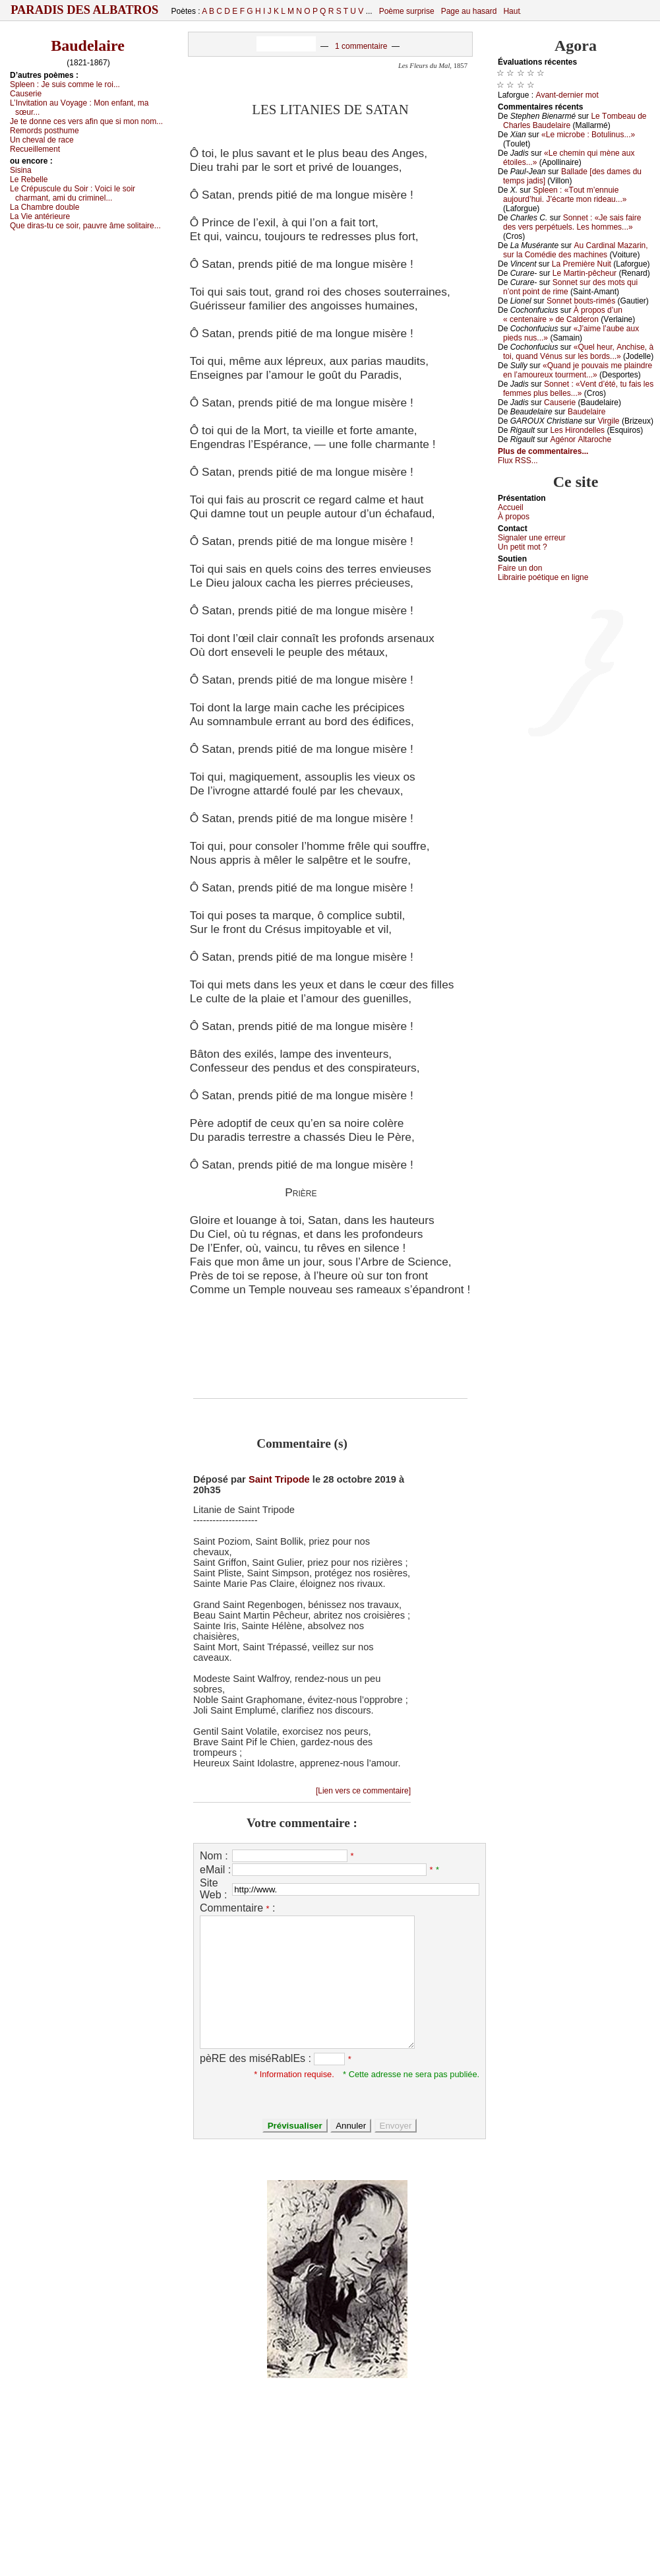  Describe the element at coordinates (532, 537) in the screenshot. I see `Signaler une errеur` at that location.